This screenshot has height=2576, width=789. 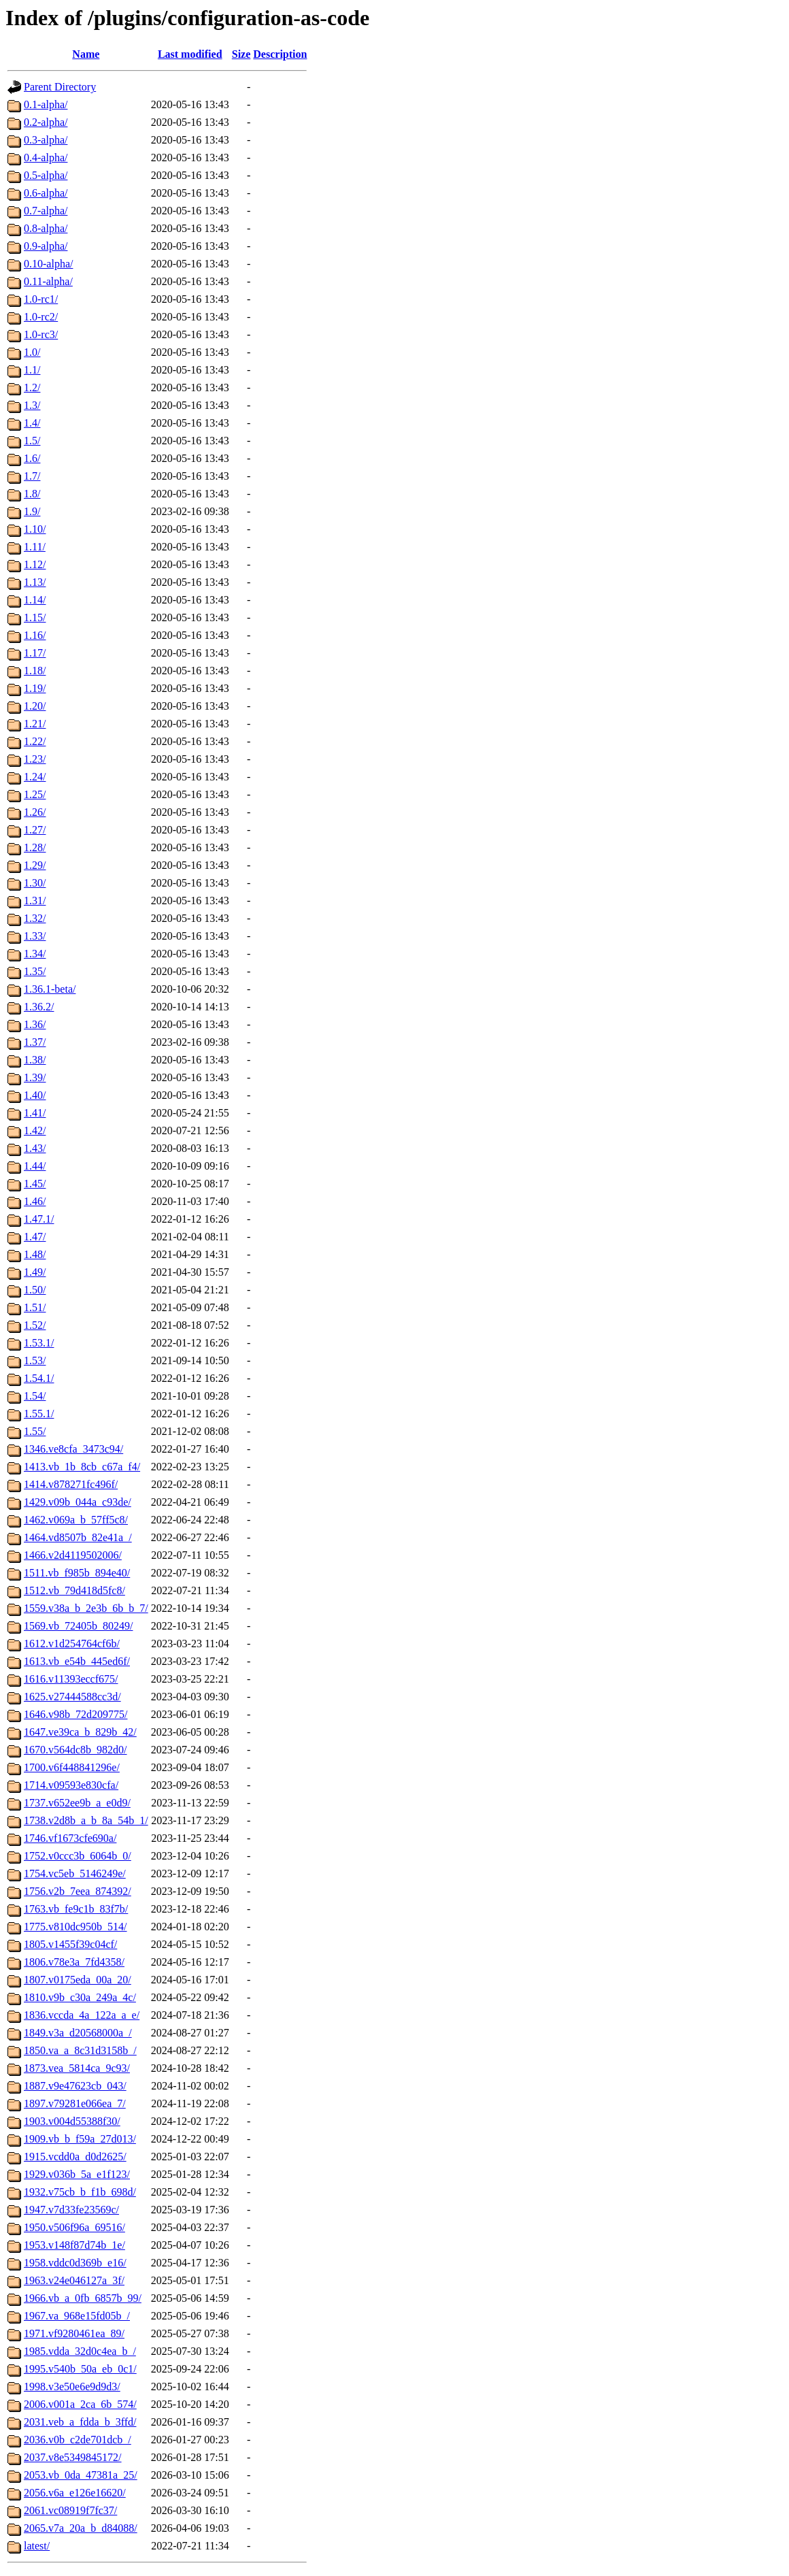 I want to click on 1714.v09593e830cfa/, so click(x=71, y=1785).